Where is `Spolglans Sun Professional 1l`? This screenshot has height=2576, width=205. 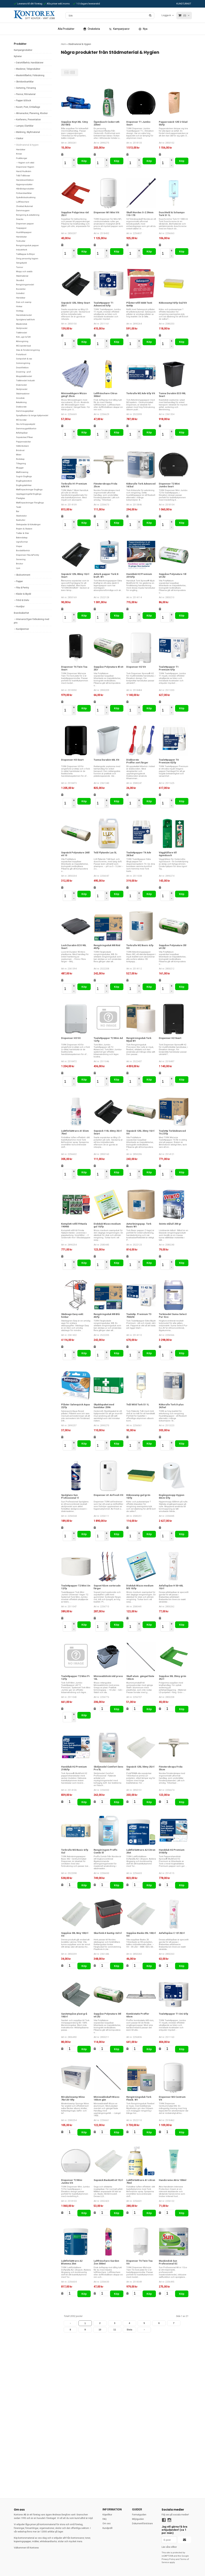
Spolglans Sun Professional 1l is located at coordinates (70, 1496).